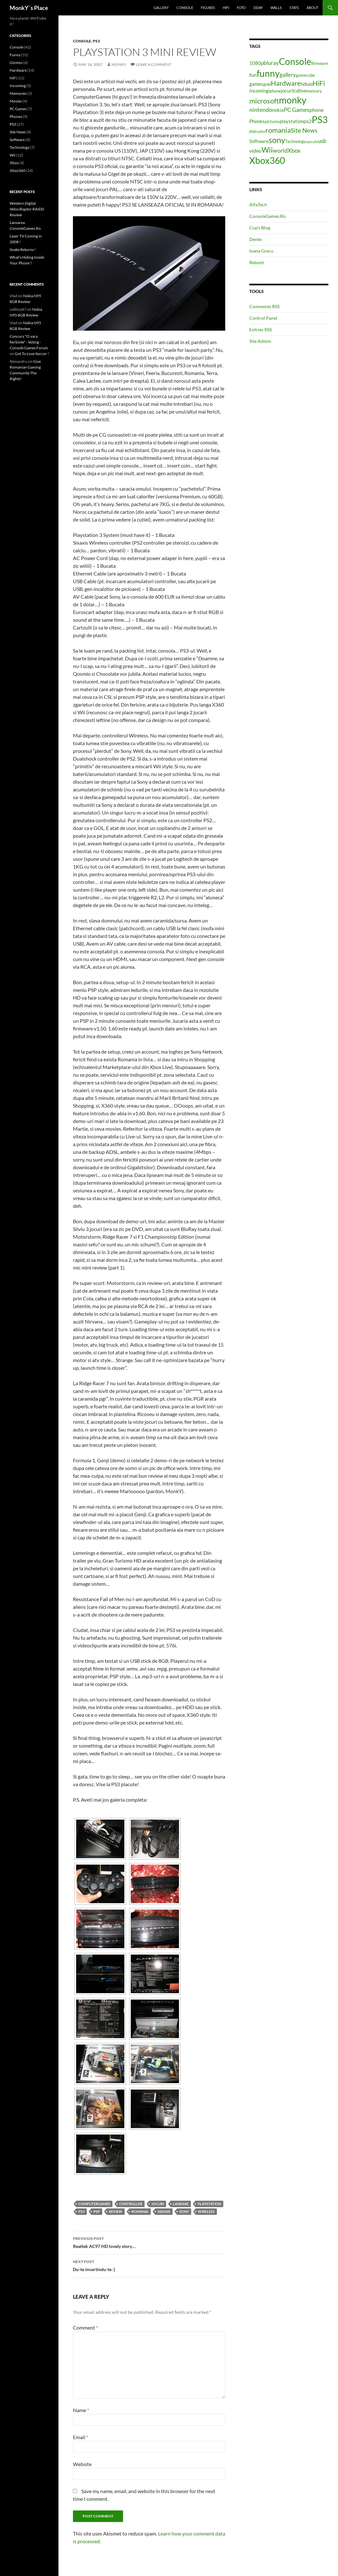  Describe the element at coordinates (303, 91) in the screenshot. I see `live [live (5 items)]` at that location.